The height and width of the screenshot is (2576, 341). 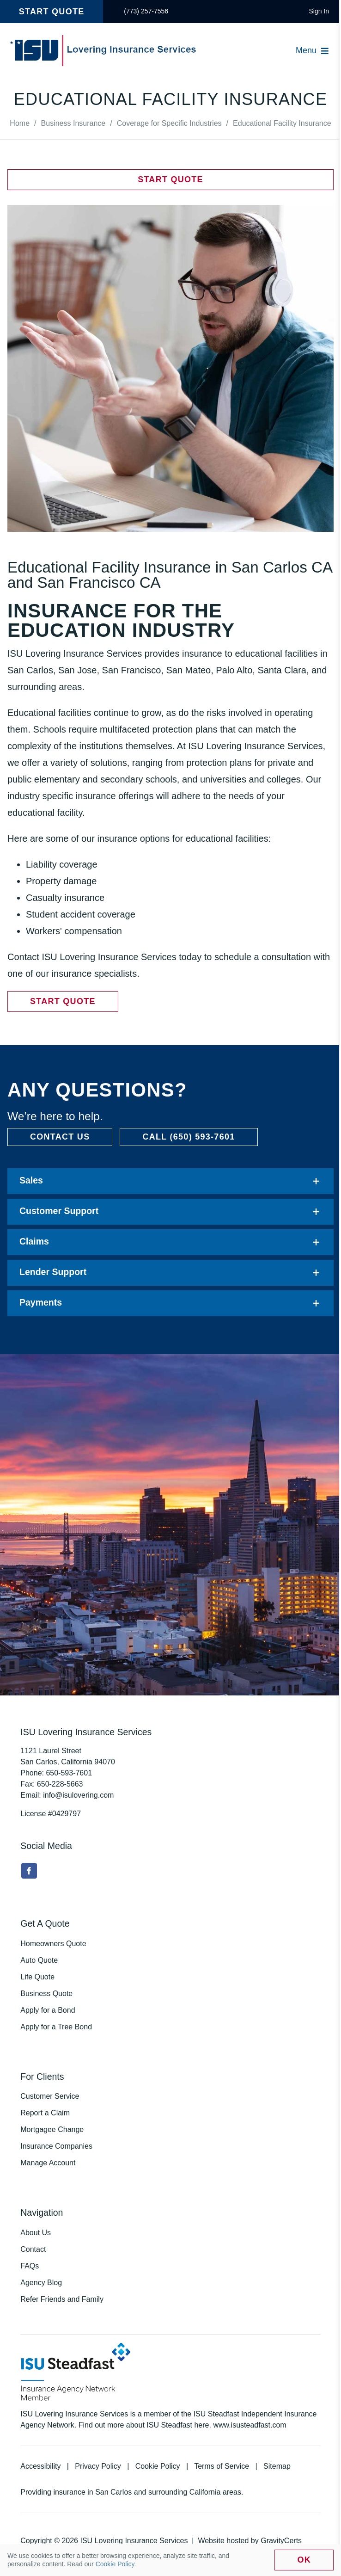 I want to click on Cookie Policy [link], so click(x=157, y=2466).